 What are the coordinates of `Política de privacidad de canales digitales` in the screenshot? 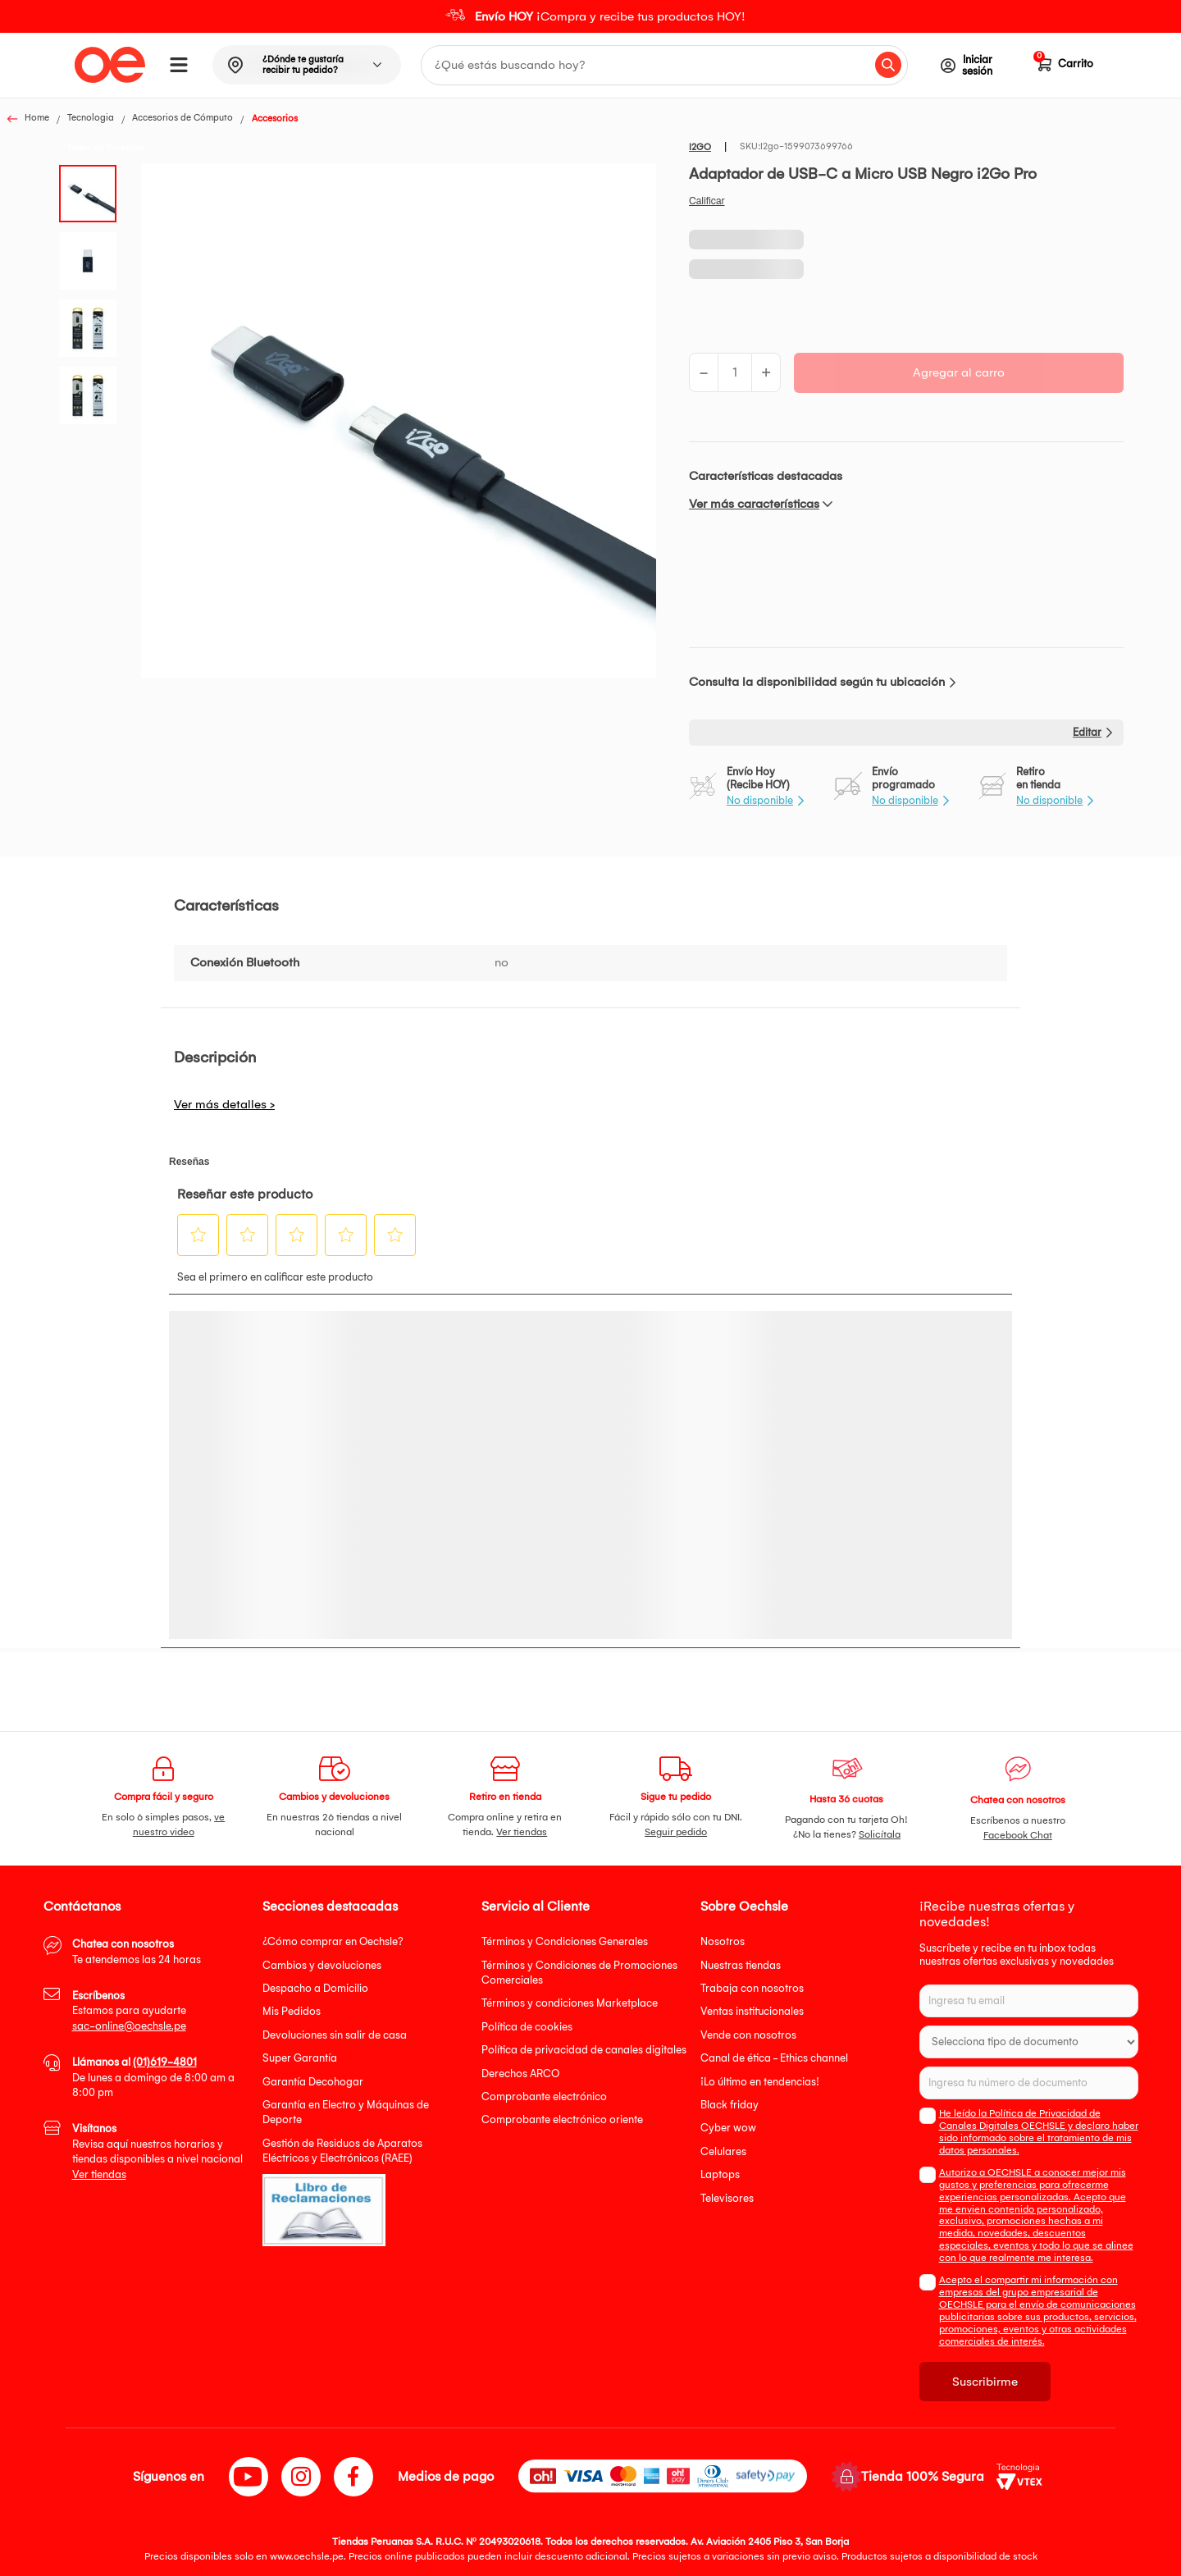 It's located at (583, 2050).